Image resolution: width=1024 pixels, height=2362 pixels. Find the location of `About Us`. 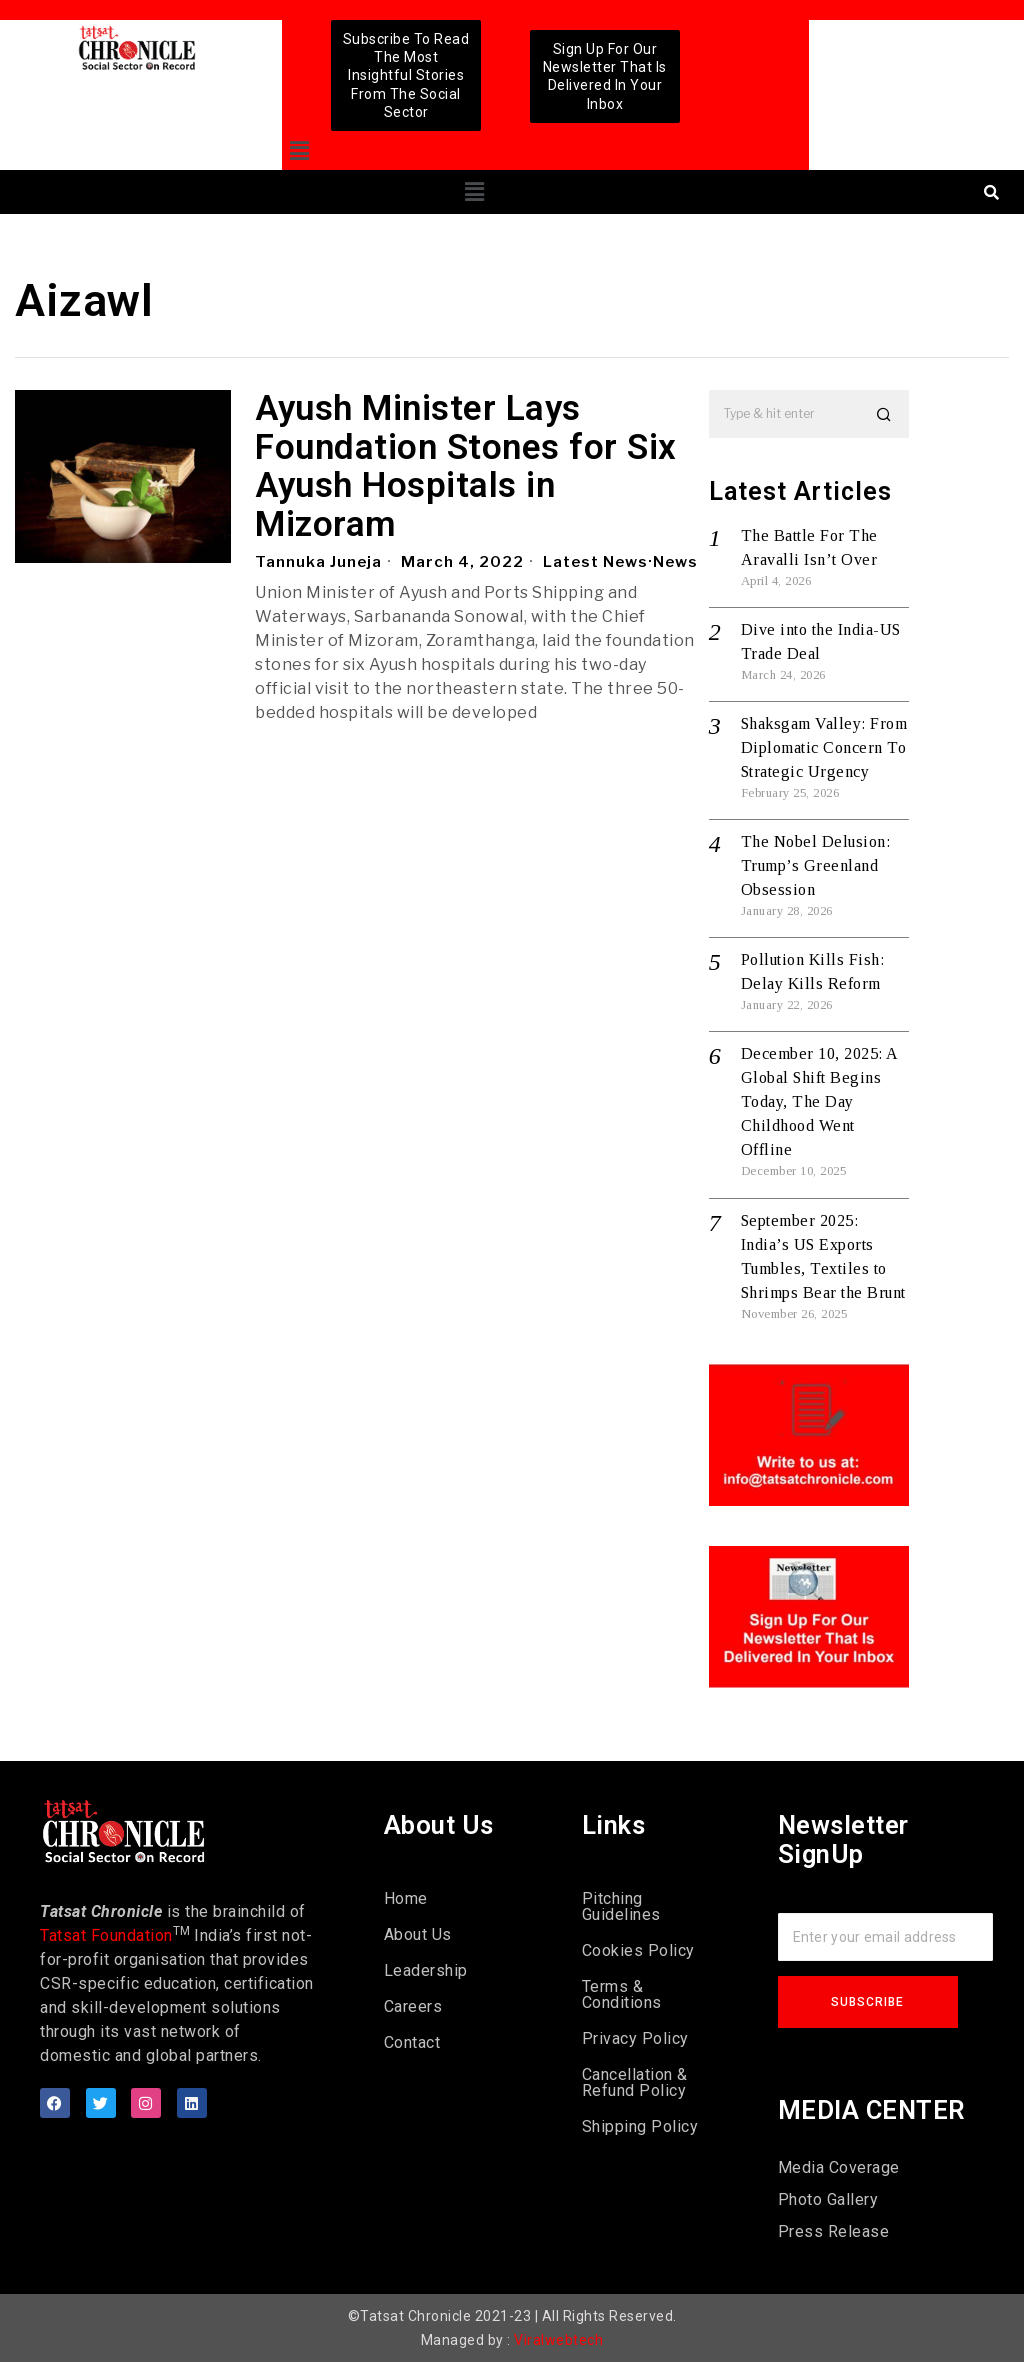

About Us is located at coordinates (418, 1934).